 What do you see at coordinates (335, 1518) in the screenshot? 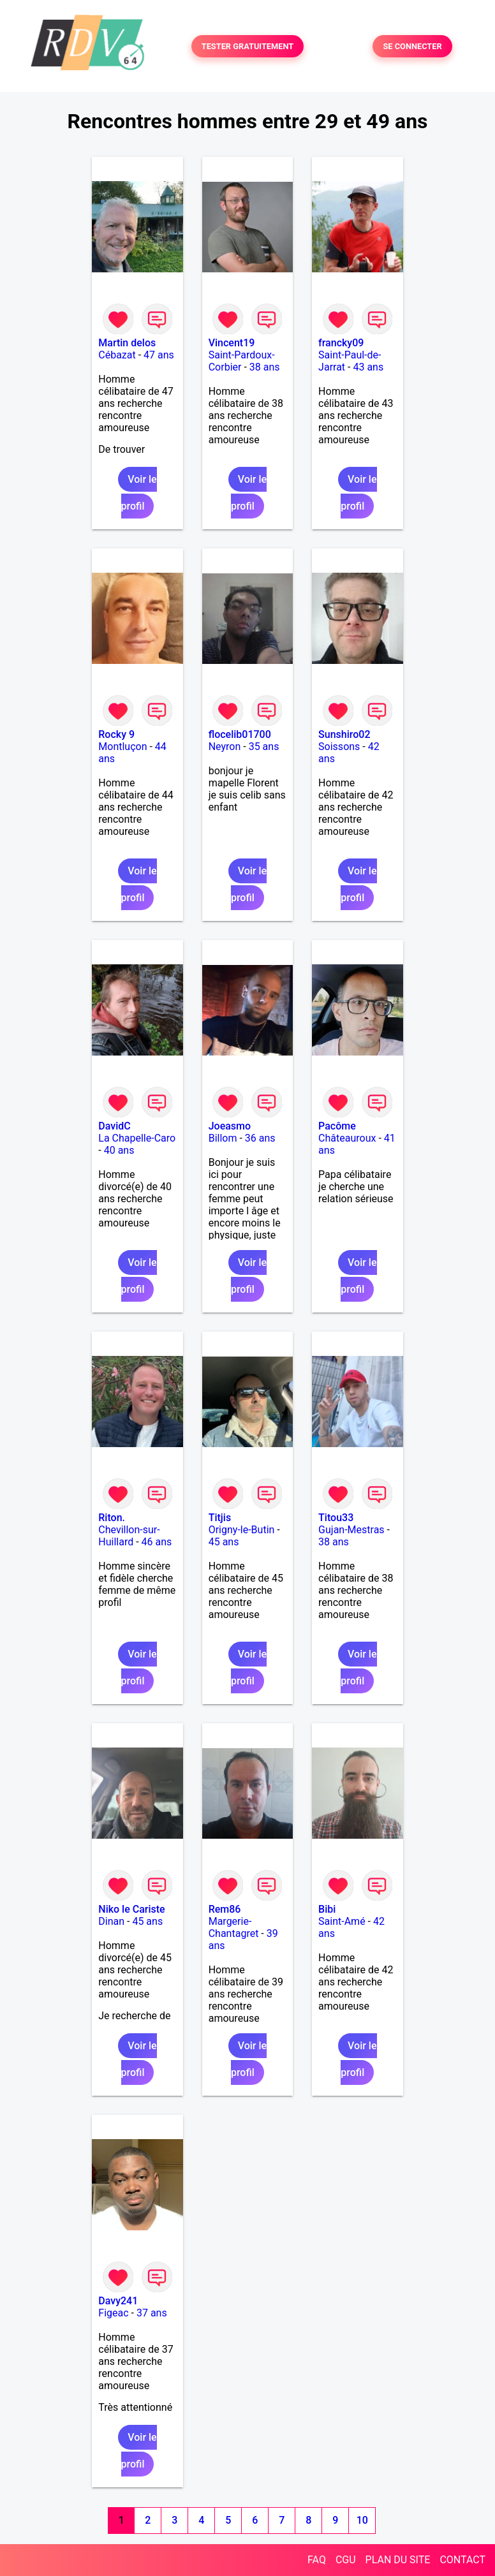
I see `Titou33` at bounding box center [335, 1518].